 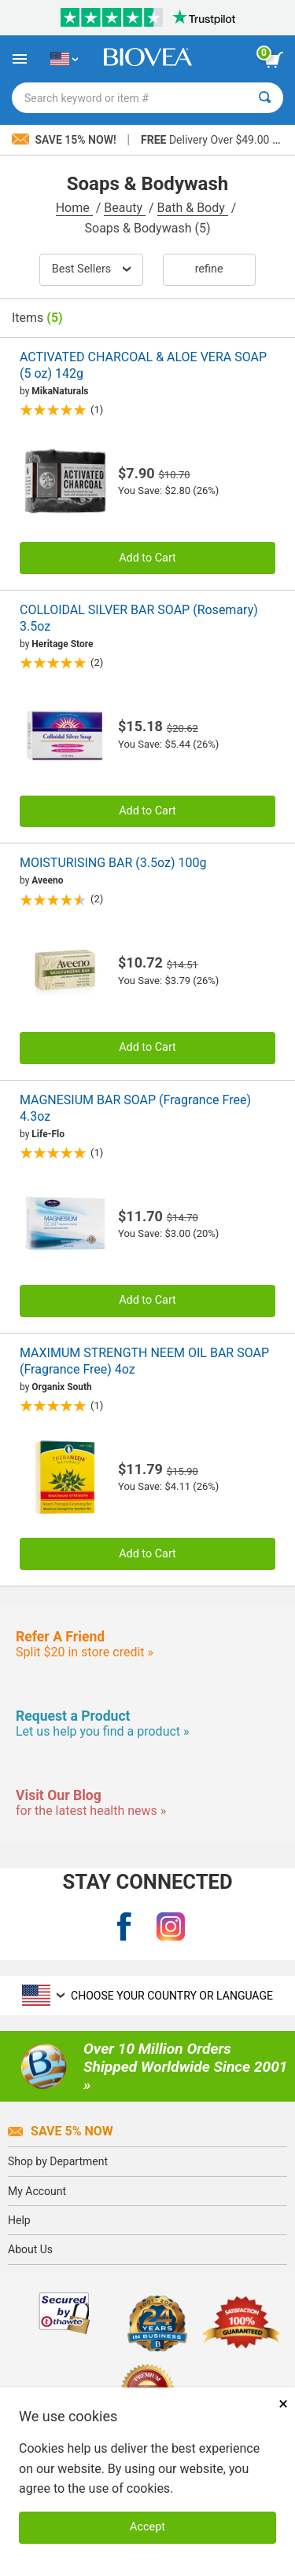 What do you see at coordinates (48, 1134) in the screenshot?
I see `Life-Flo` at bounding box center [48, 1134].